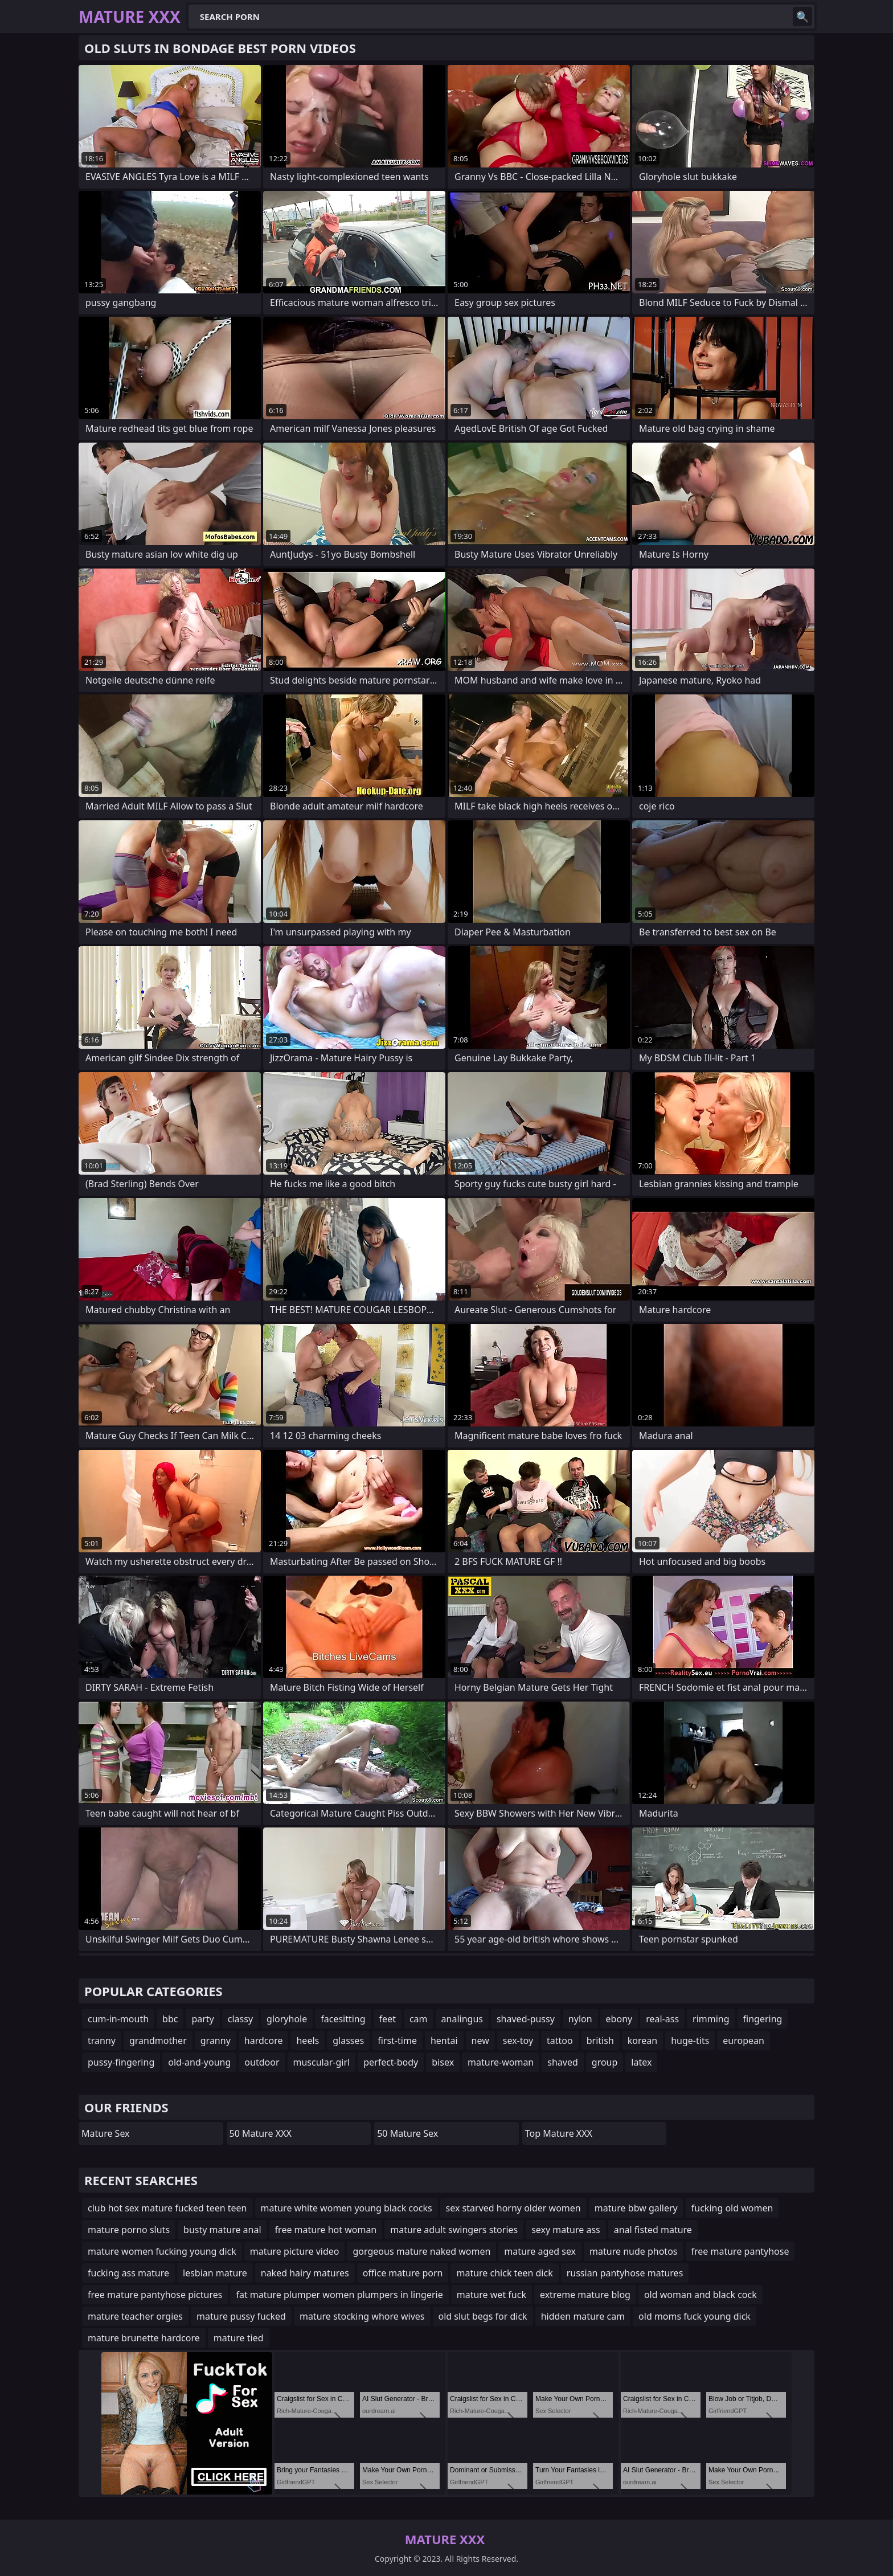 The height and width of the screenshot is (2576, 893). What do you see at coordinates (135, 2316) in the screenshot?
I see `mature teacher orgies` at bounding box center [135, 2316].